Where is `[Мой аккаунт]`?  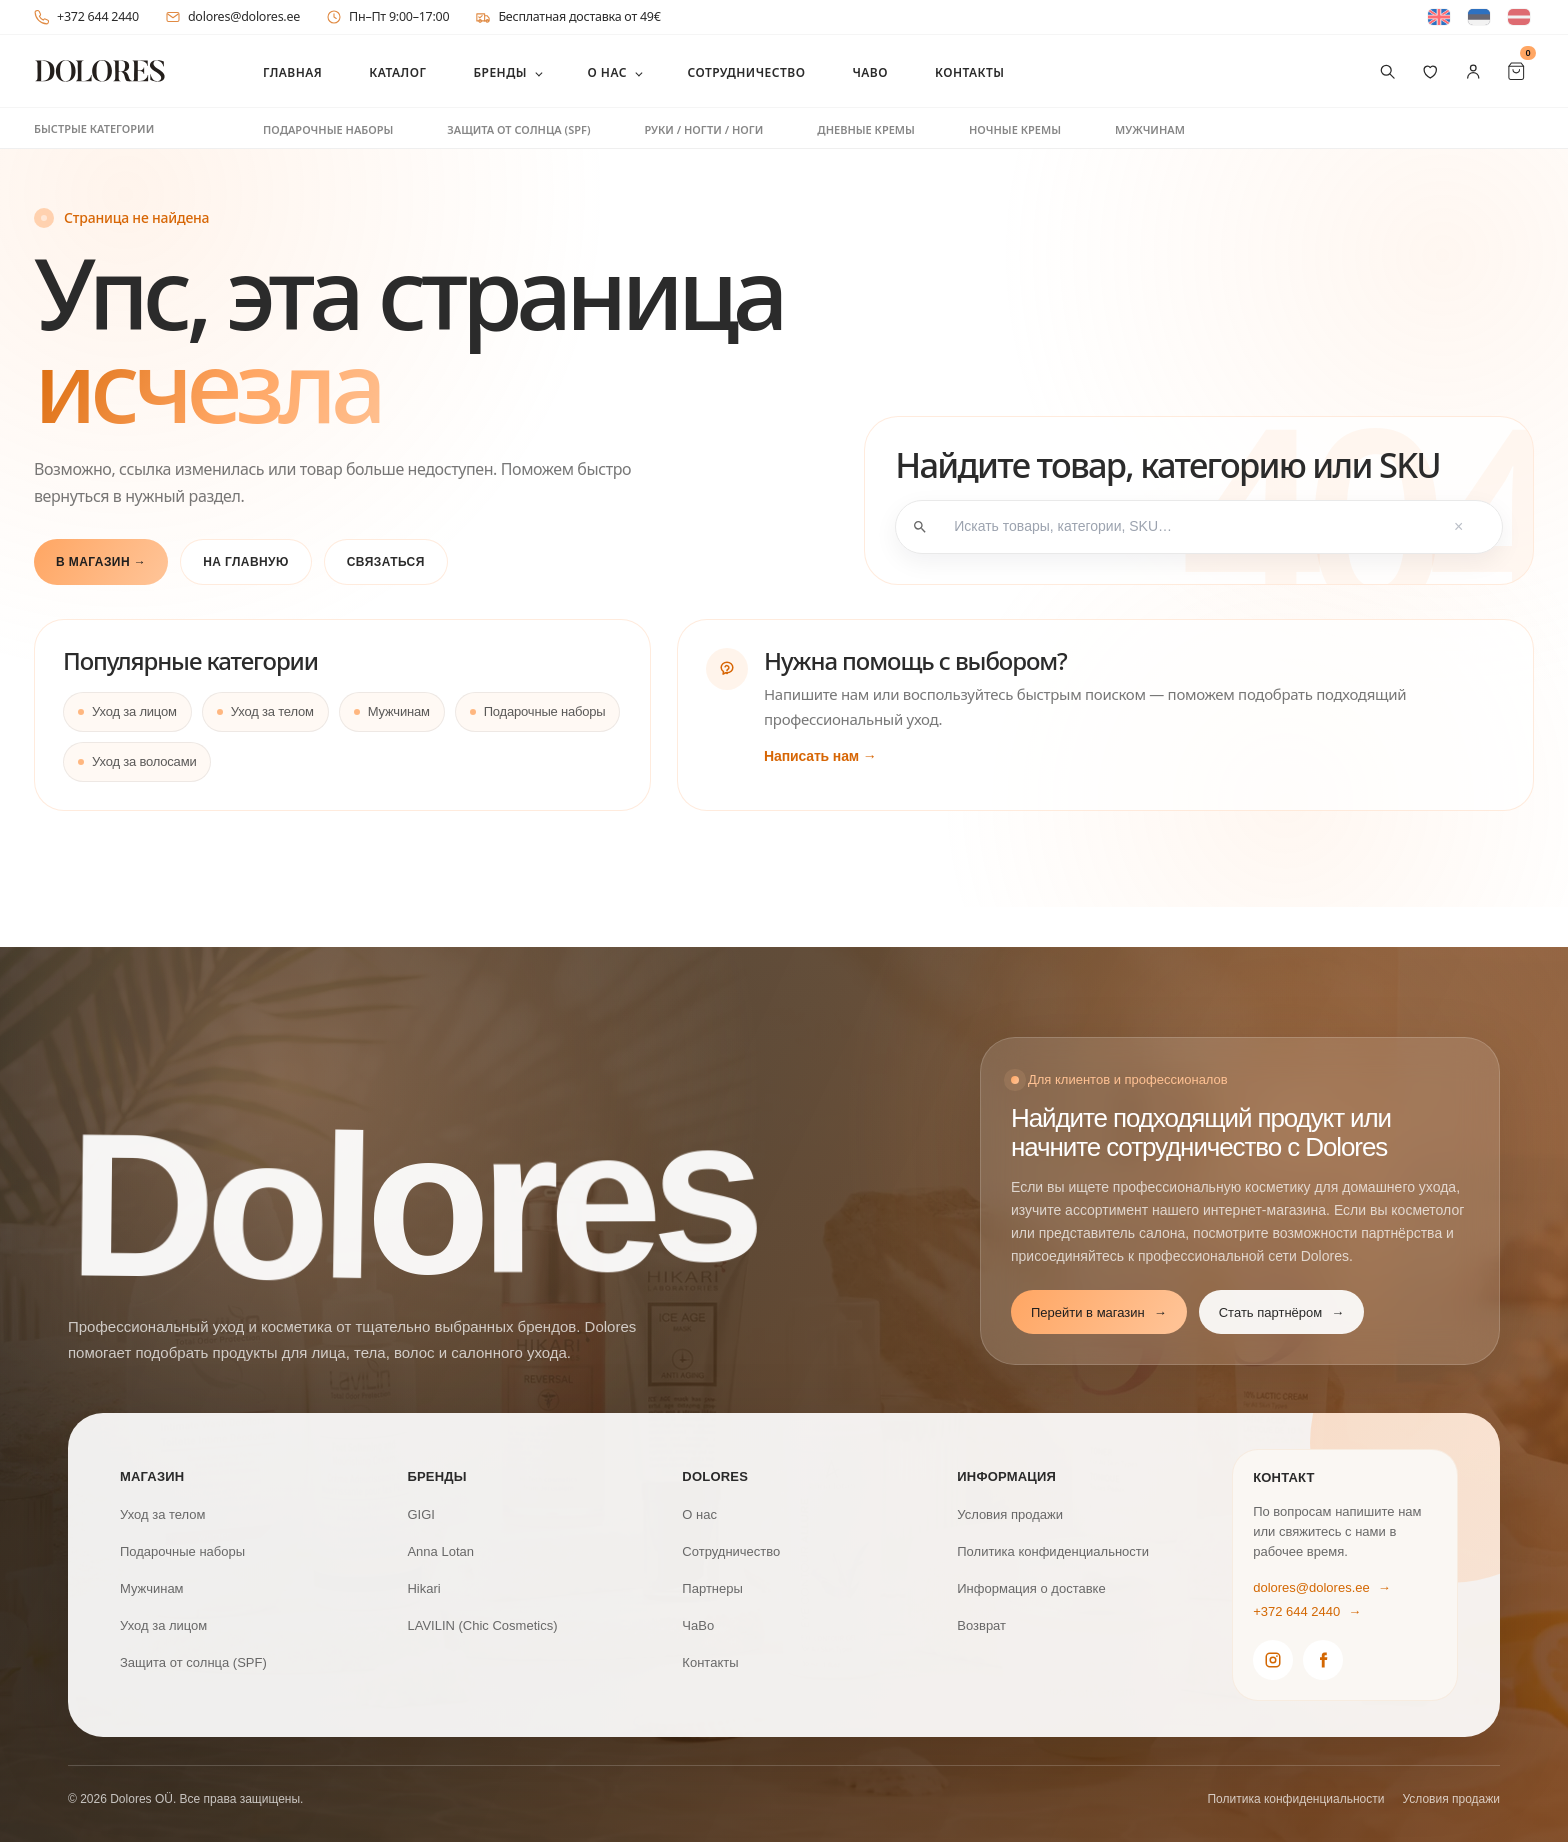
[Мой аккаунт] is located at coordinates (1473, 71).